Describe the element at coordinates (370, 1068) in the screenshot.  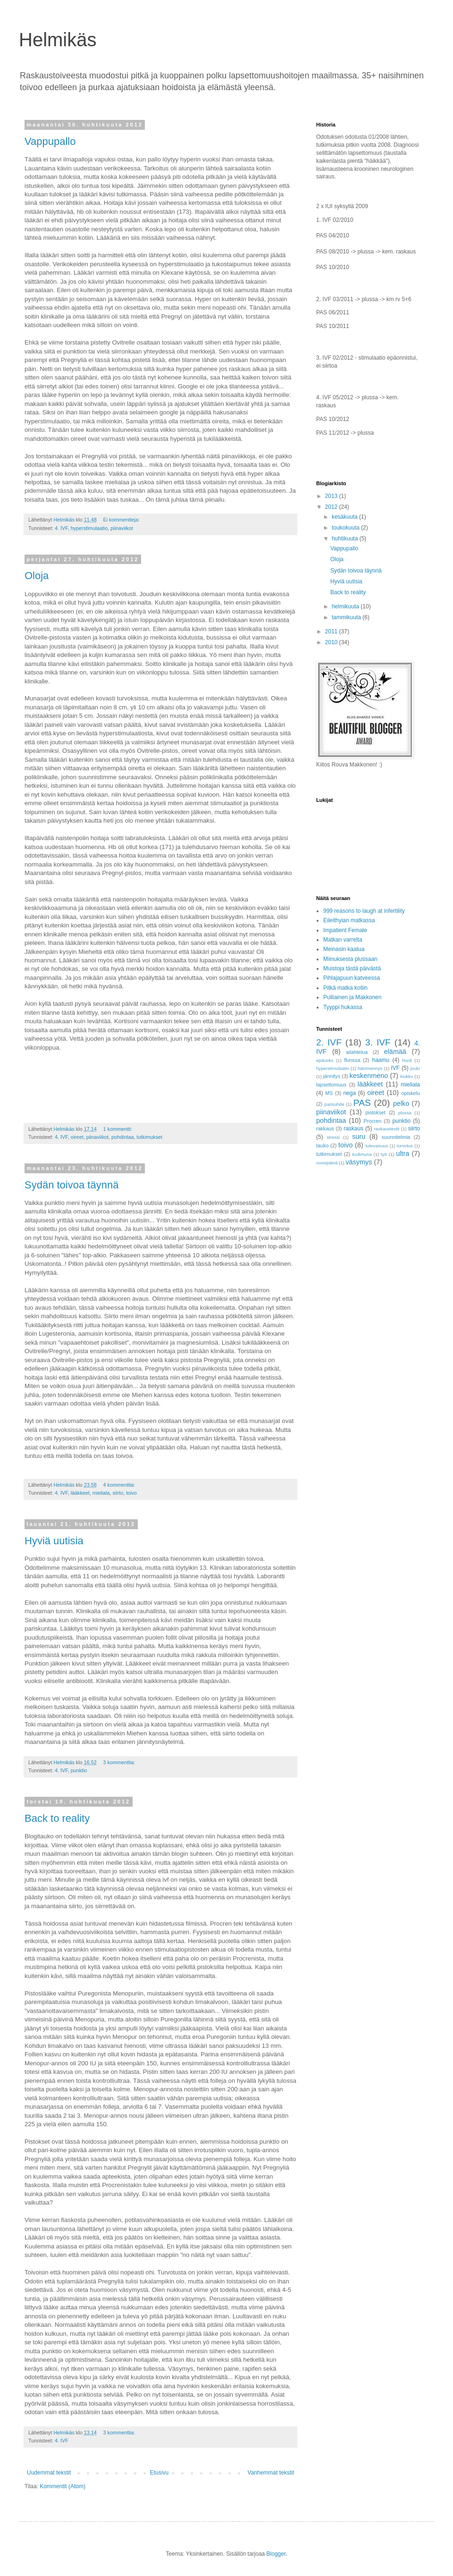
I see `hämmennys` at that location.